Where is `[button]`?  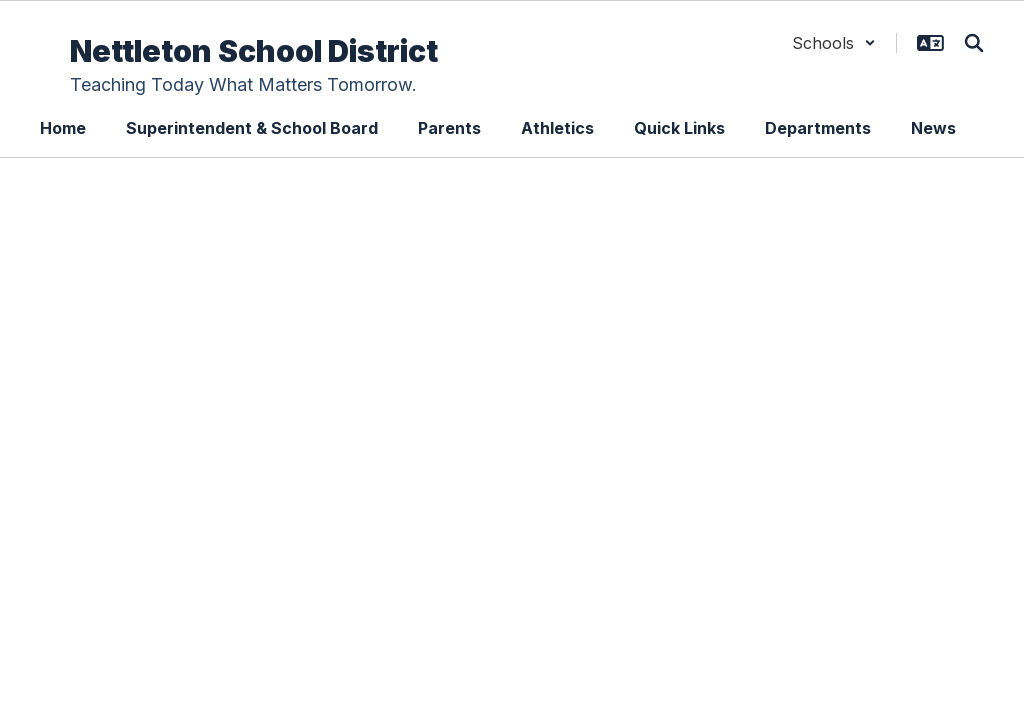 [button] is located at coordinates (834, 43).